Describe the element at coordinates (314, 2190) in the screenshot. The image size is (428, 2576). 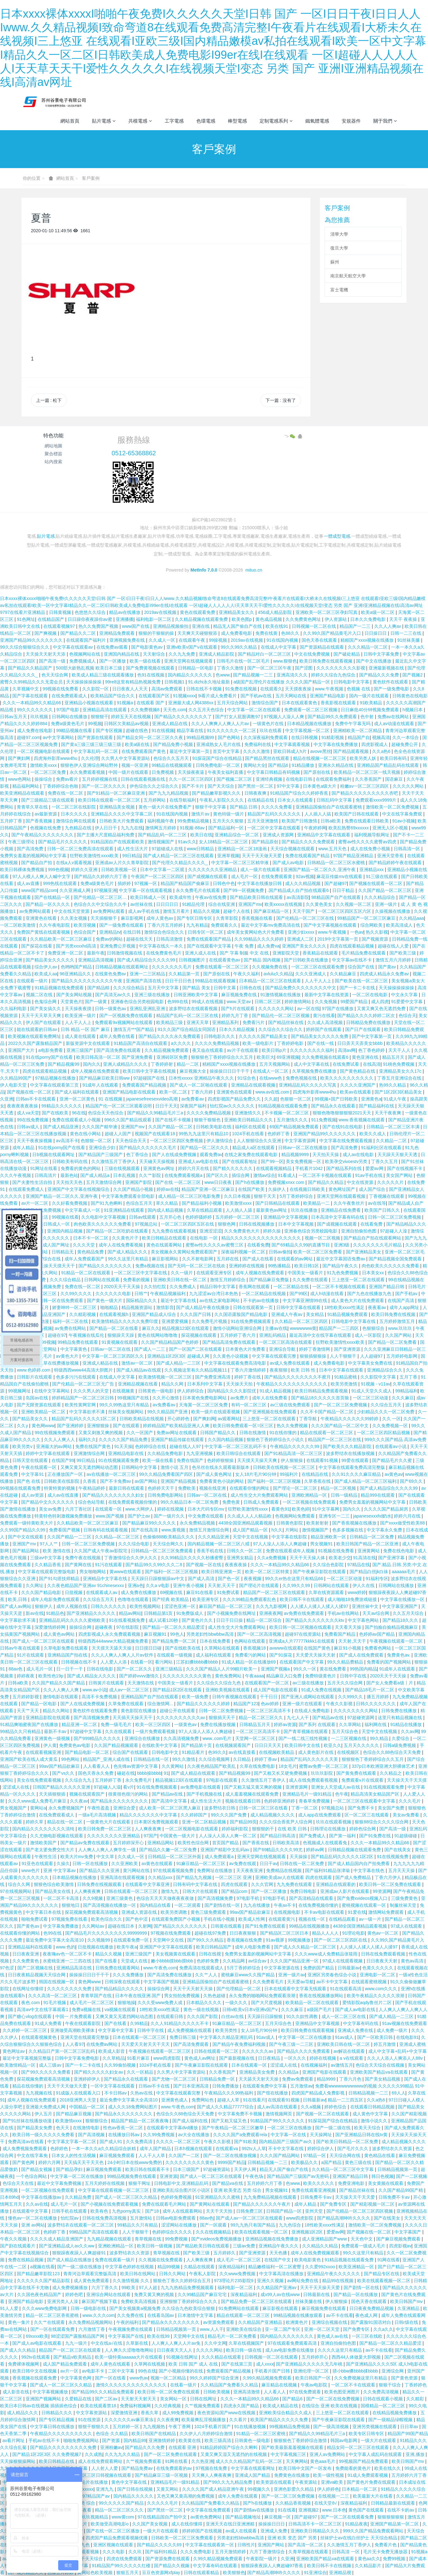
I see `免费在线观看亚洲视频` at that location.